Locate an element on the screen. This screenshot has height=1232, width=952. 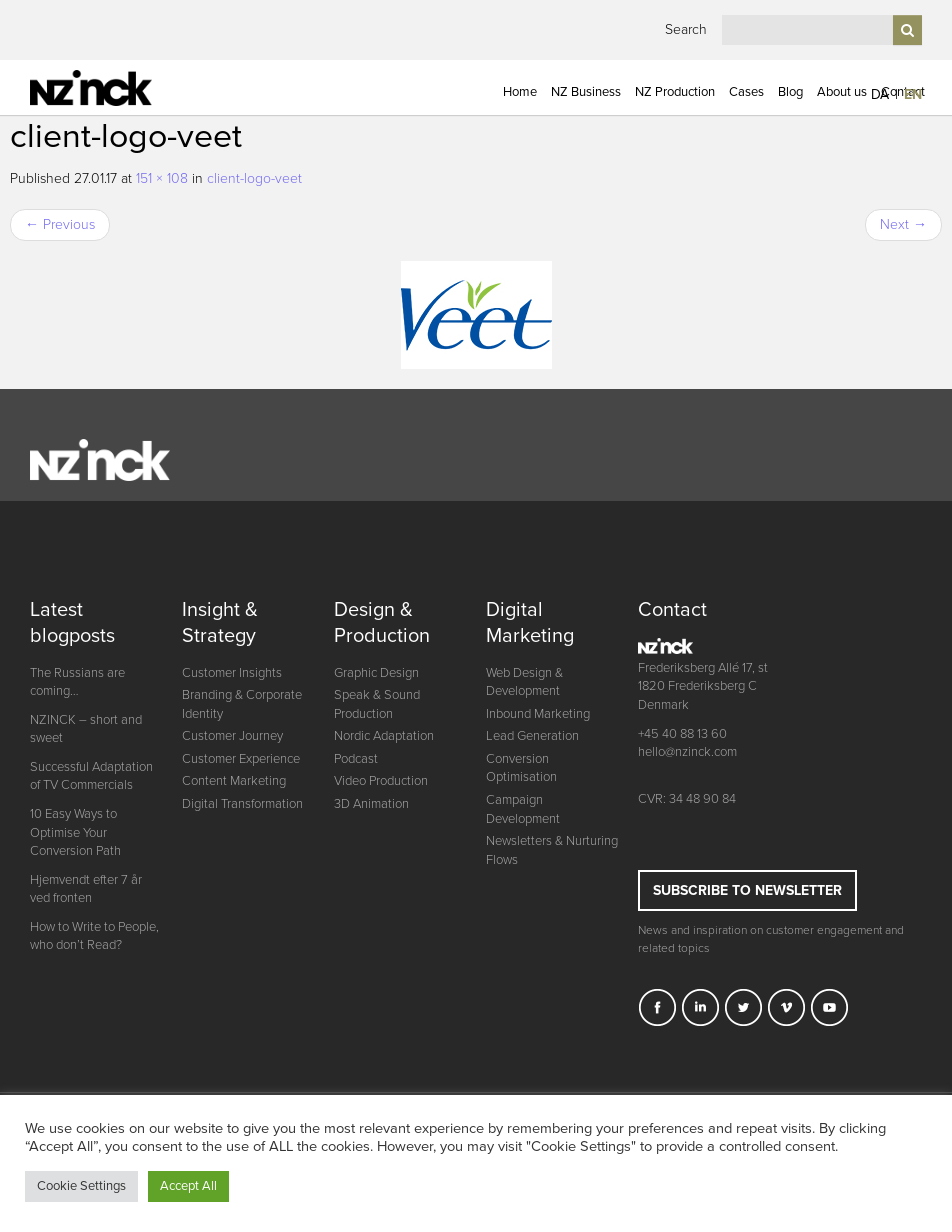
EN is located at coordinates (913, 94).